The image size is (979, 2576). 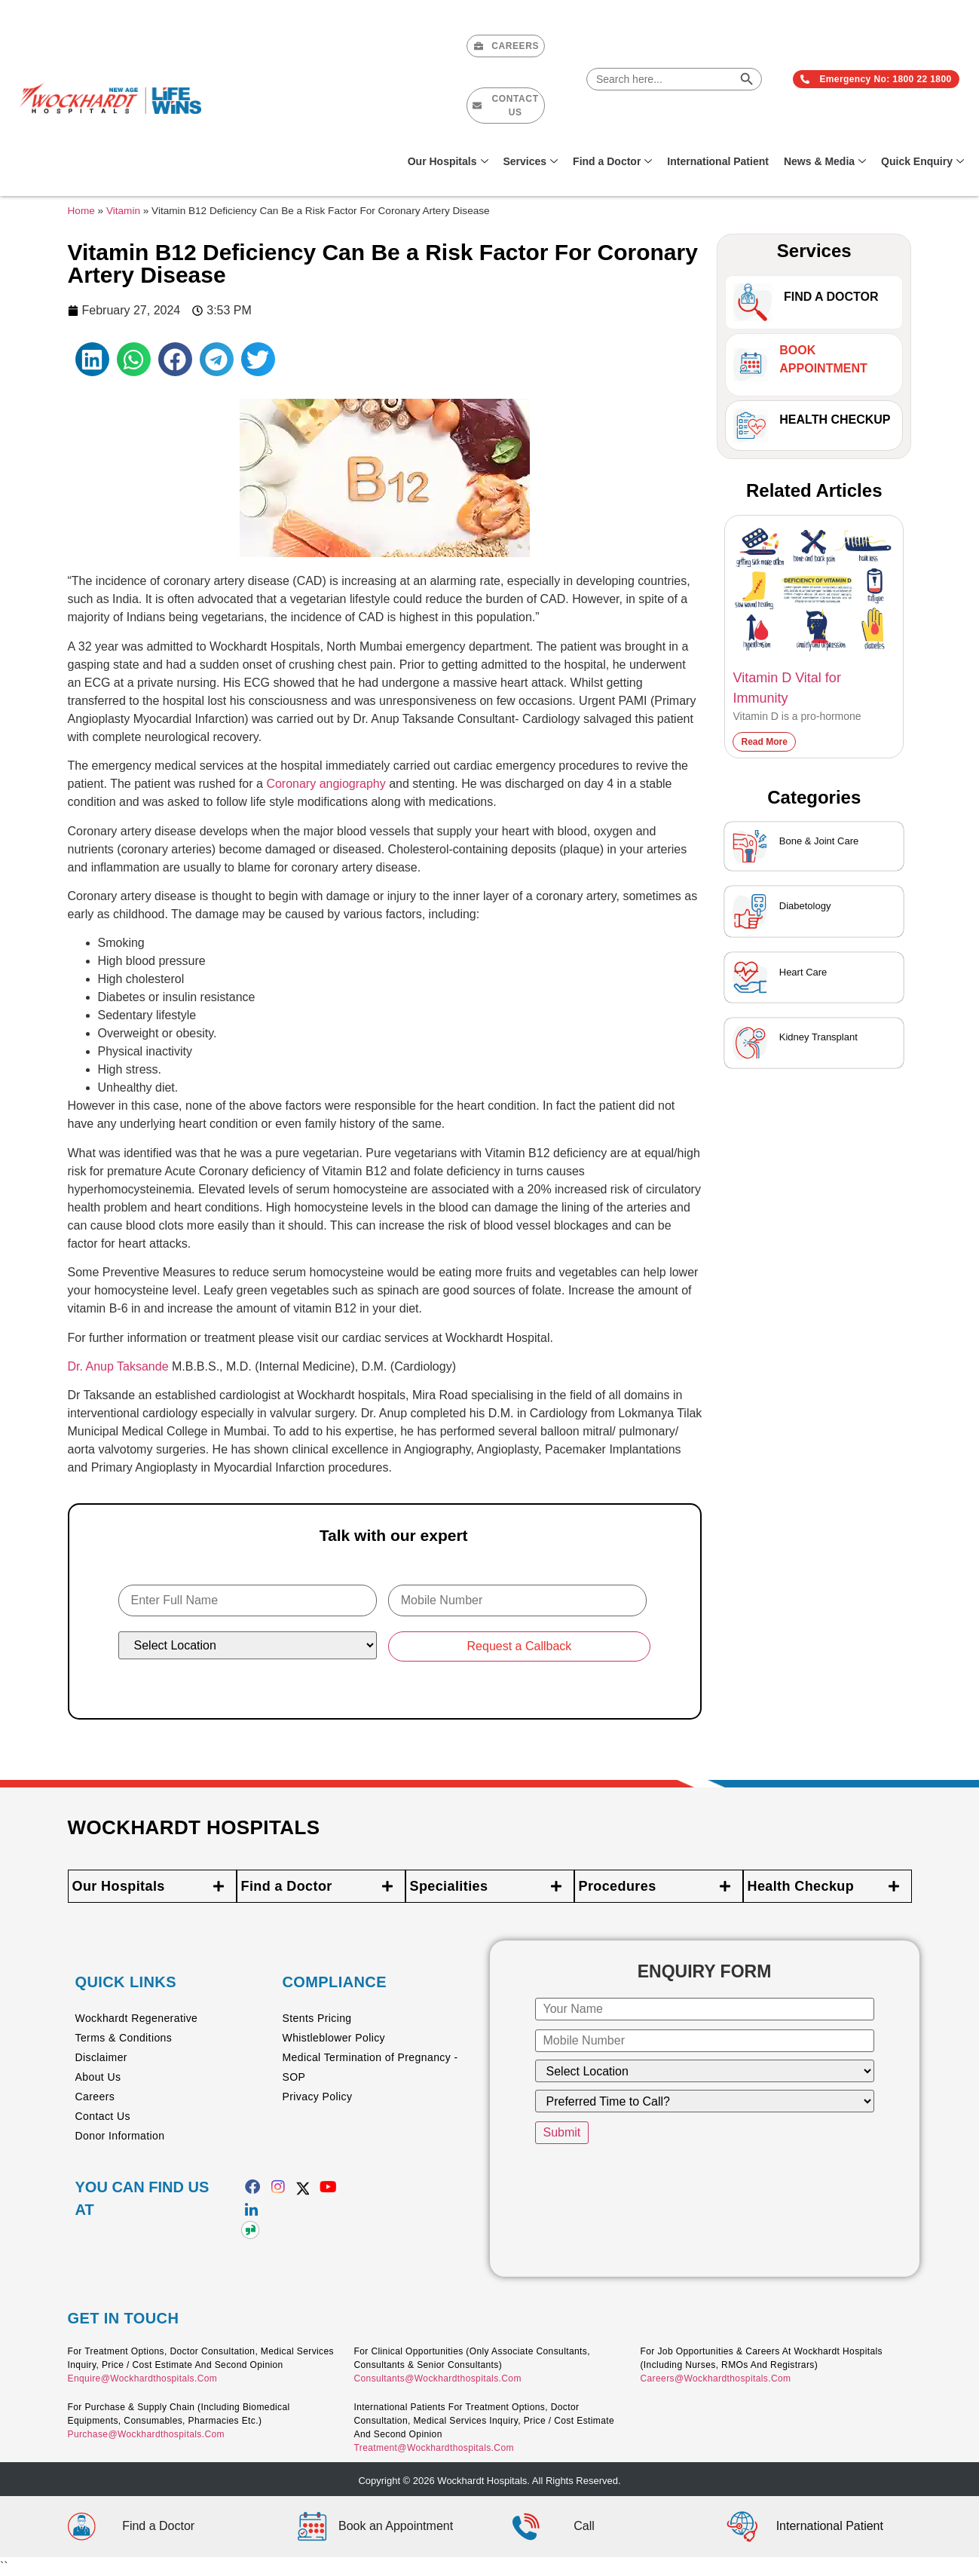 I want to click on Call, so click(x=584, y=2525).